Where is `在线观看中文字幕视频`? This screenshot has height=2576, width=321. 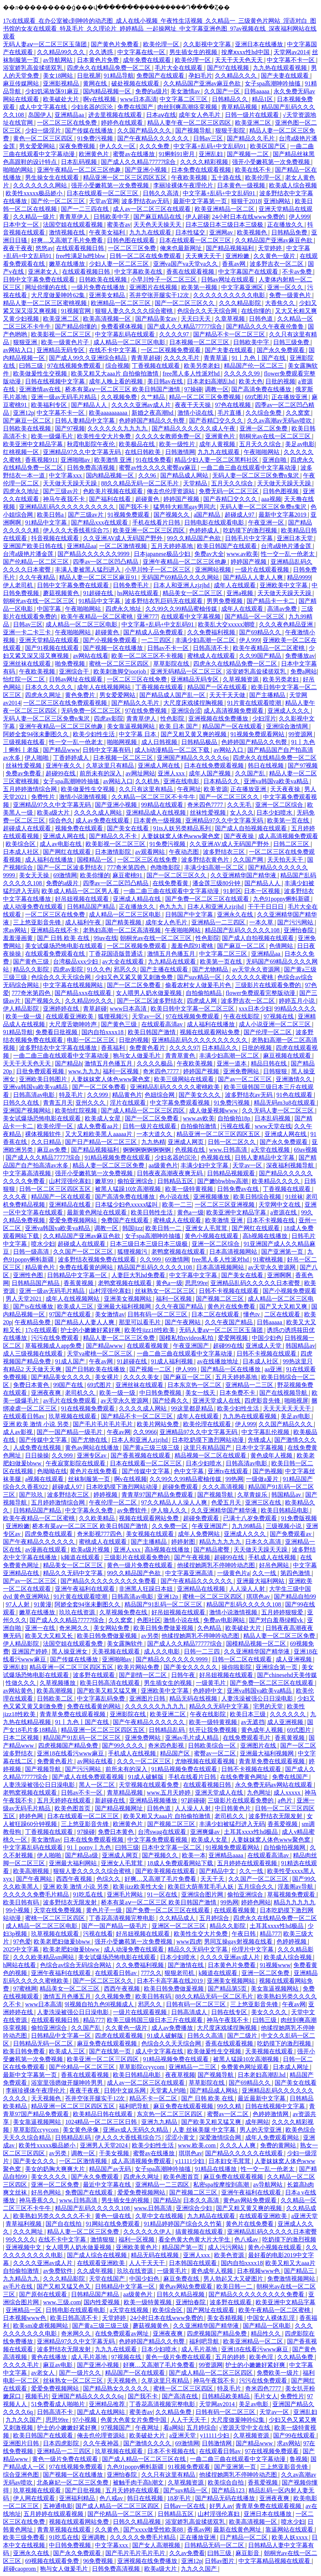 在线观看中文字幕视频 is located at coordinates (191, 616).